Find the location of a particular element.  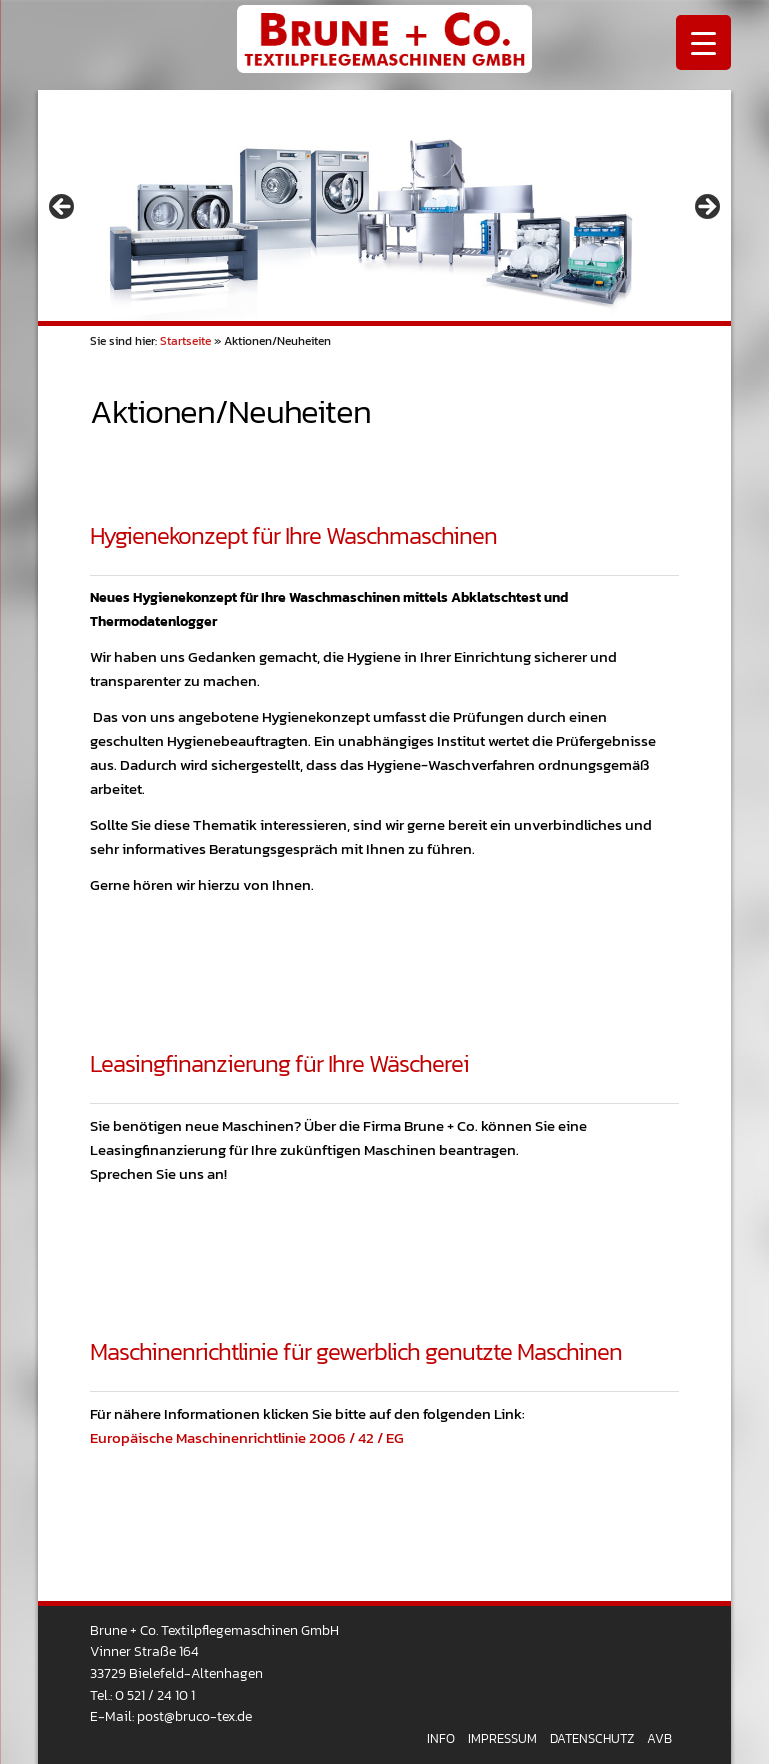

< [button] is located at coordinates (63, 208).